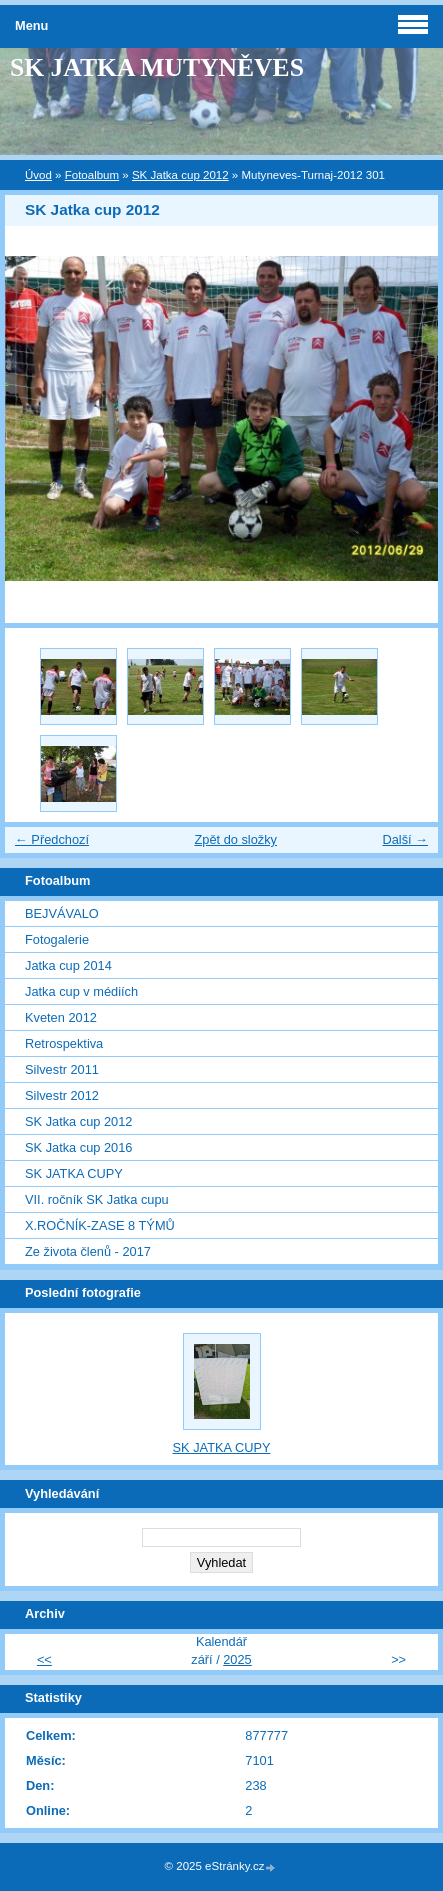 This screenshot has width=443, height=1891. What do you see at coordinates (78, 1147) in the screenshot?
I see `SK Jatka cup 2016` at bounding box center [78, 1147].